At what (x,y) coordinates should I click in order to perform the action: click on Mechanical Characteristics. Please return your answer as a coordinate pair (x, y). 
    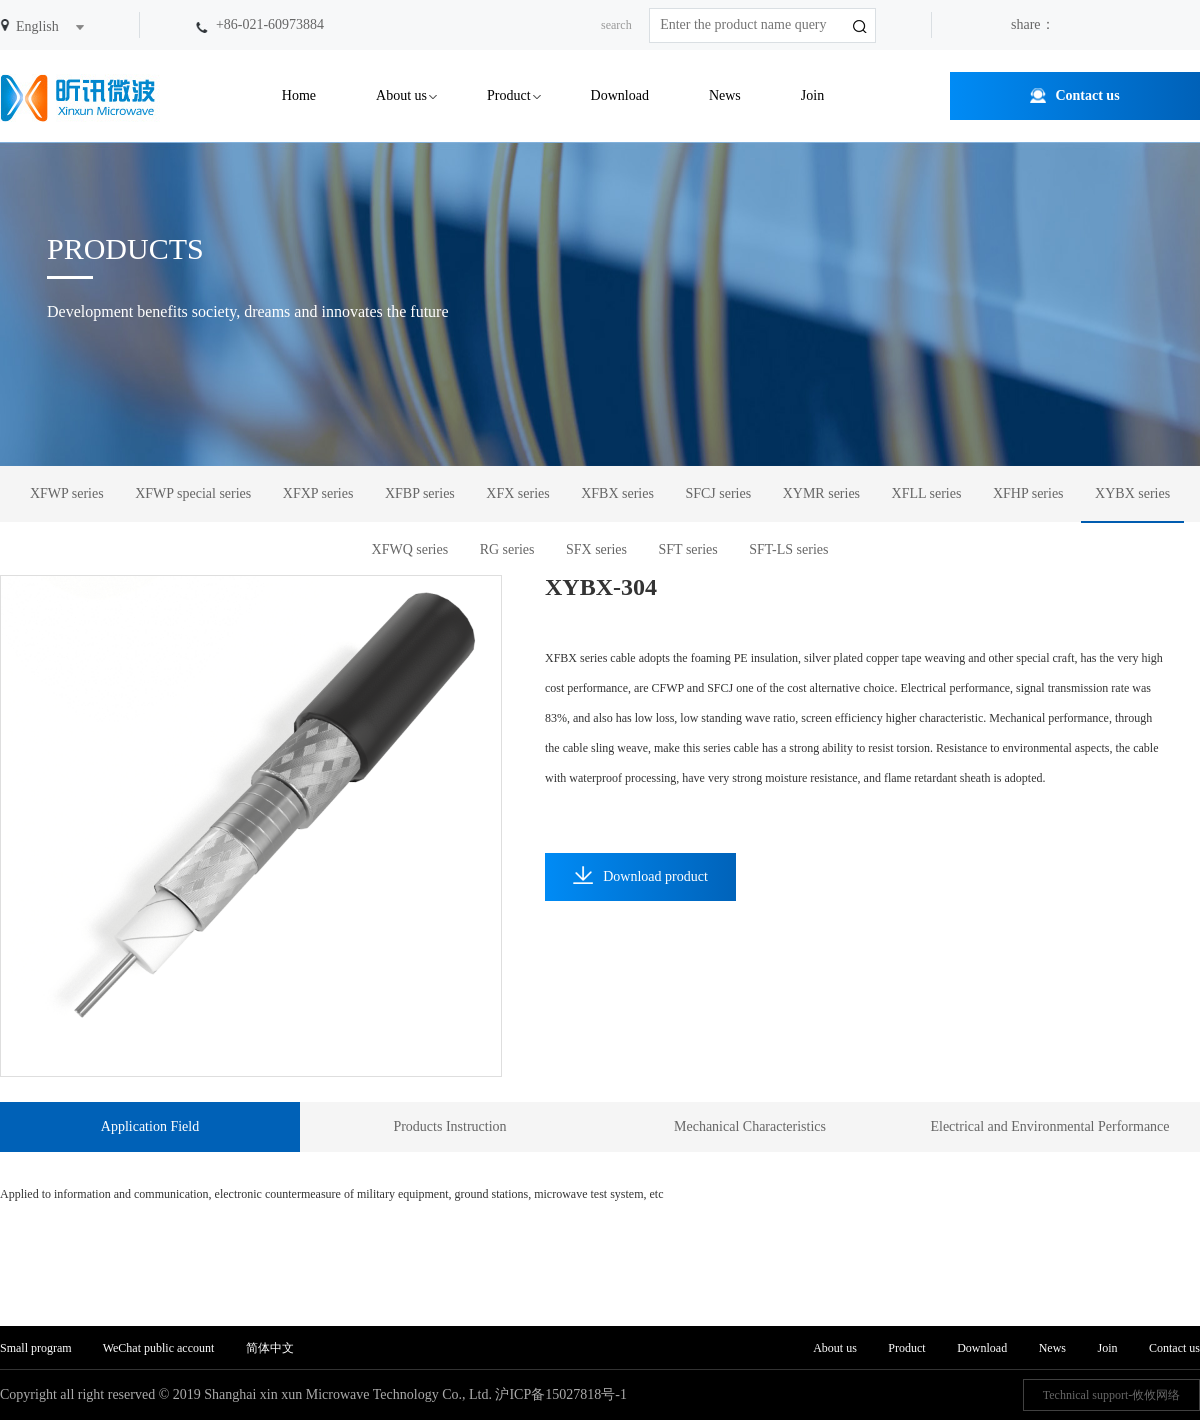
    Looking at the image, I should click on (750, 1126).